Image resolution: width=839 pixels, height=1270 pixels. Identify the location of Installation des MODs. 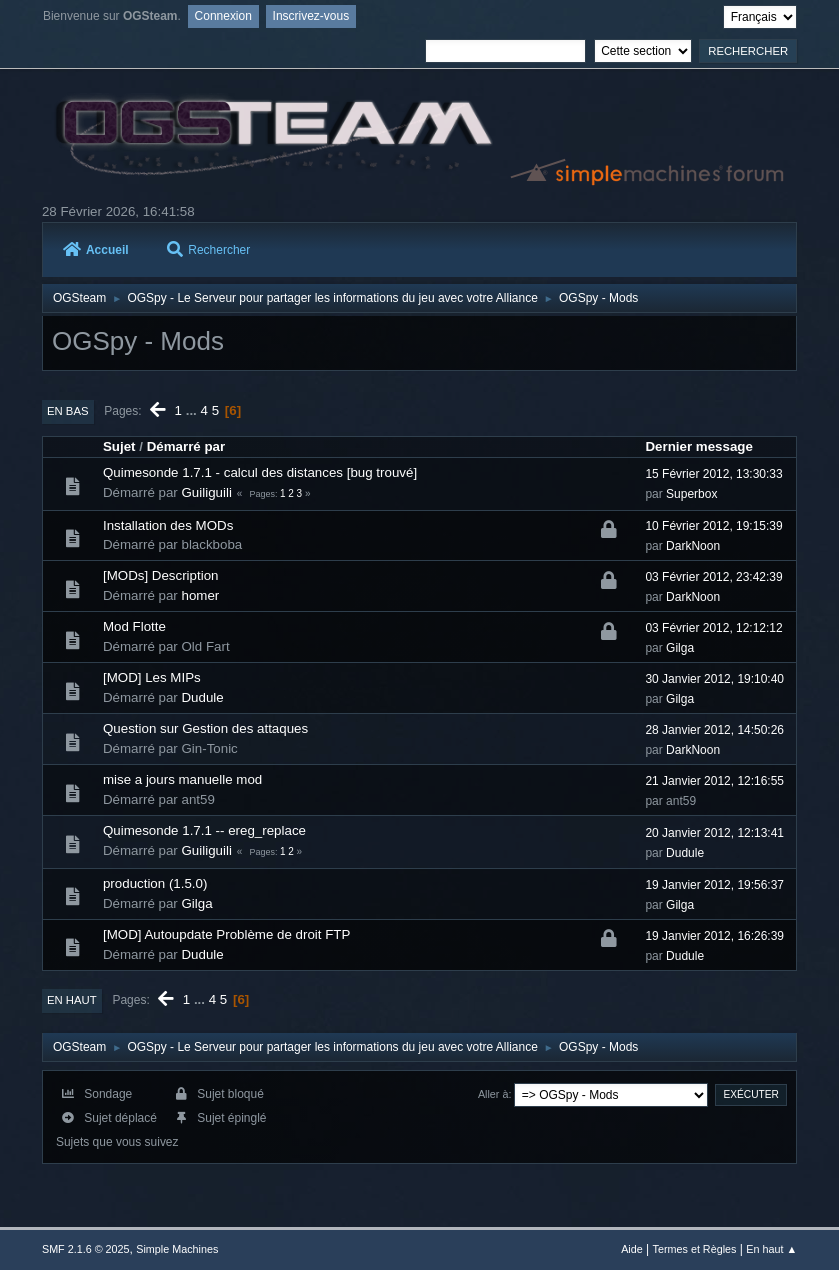
(168, 525).